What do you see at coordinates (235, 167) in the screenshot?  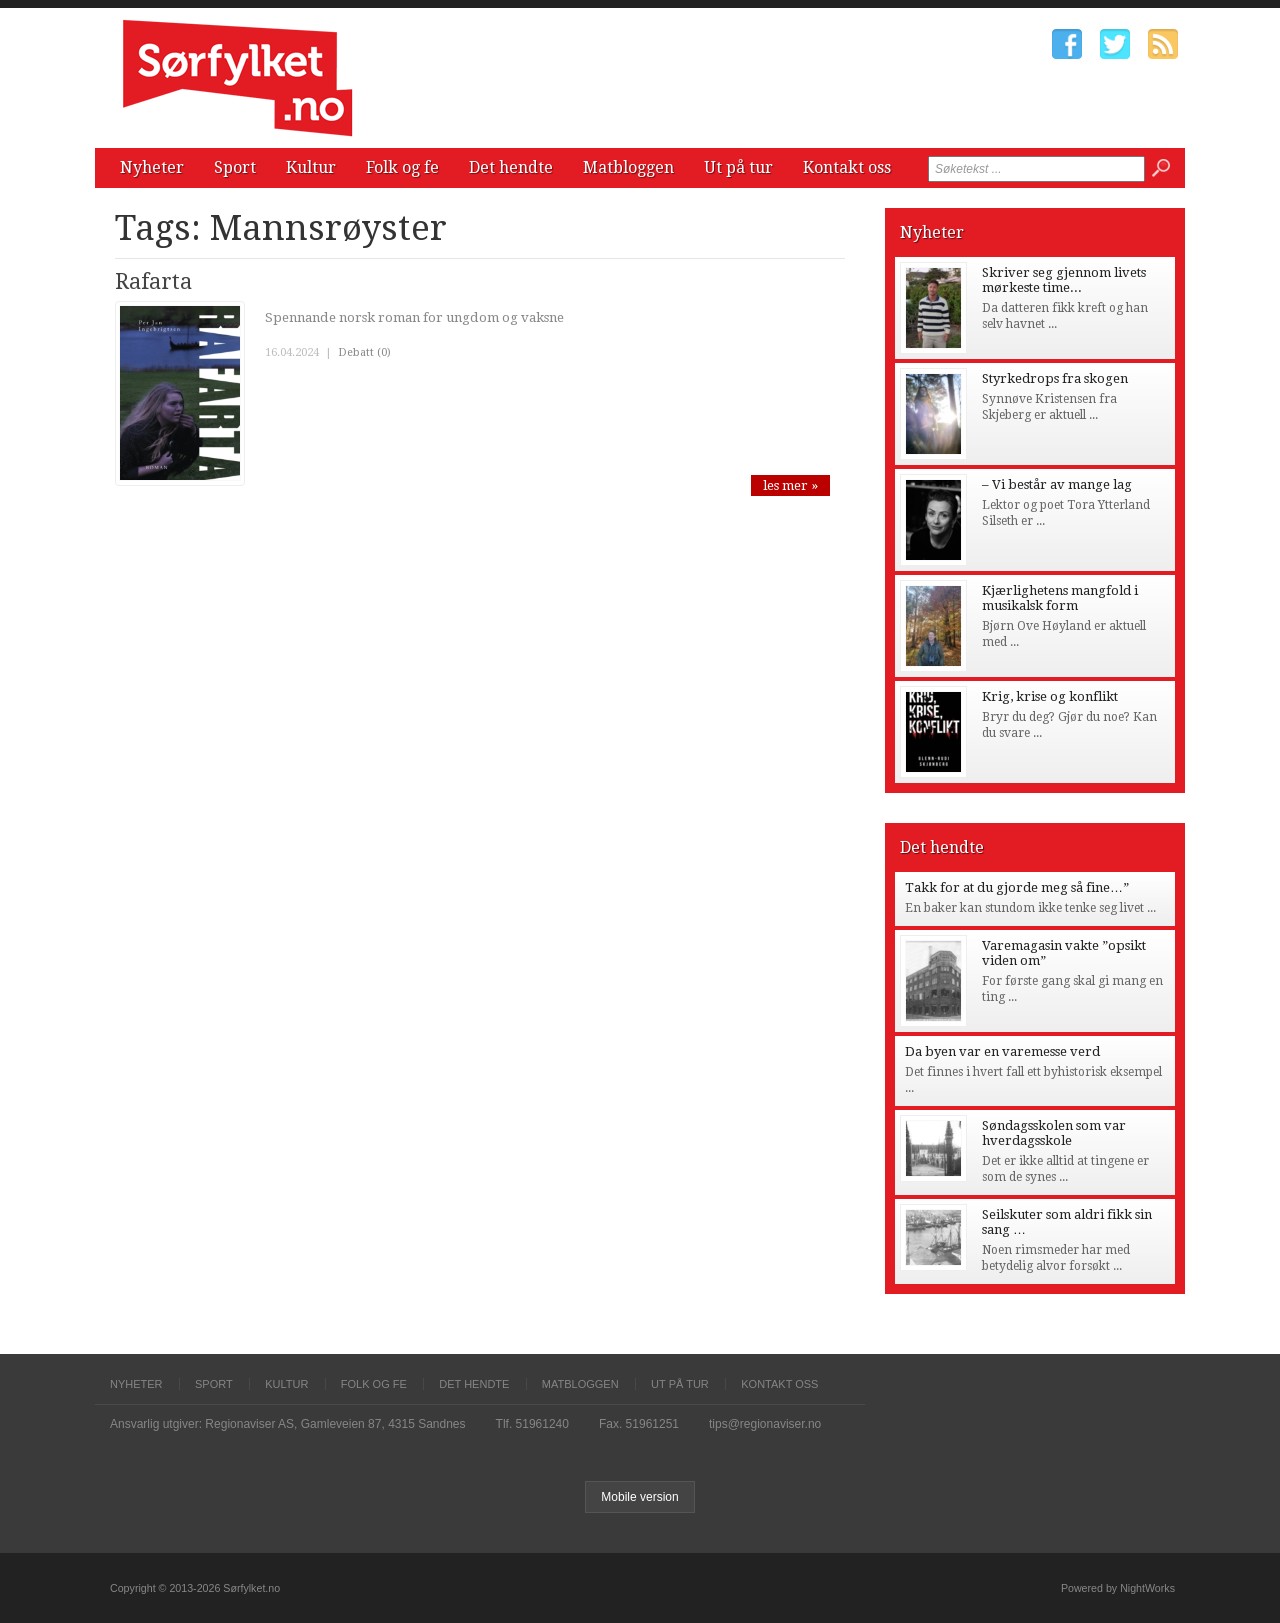 I see `Sport` at bounding box center [235, 167].